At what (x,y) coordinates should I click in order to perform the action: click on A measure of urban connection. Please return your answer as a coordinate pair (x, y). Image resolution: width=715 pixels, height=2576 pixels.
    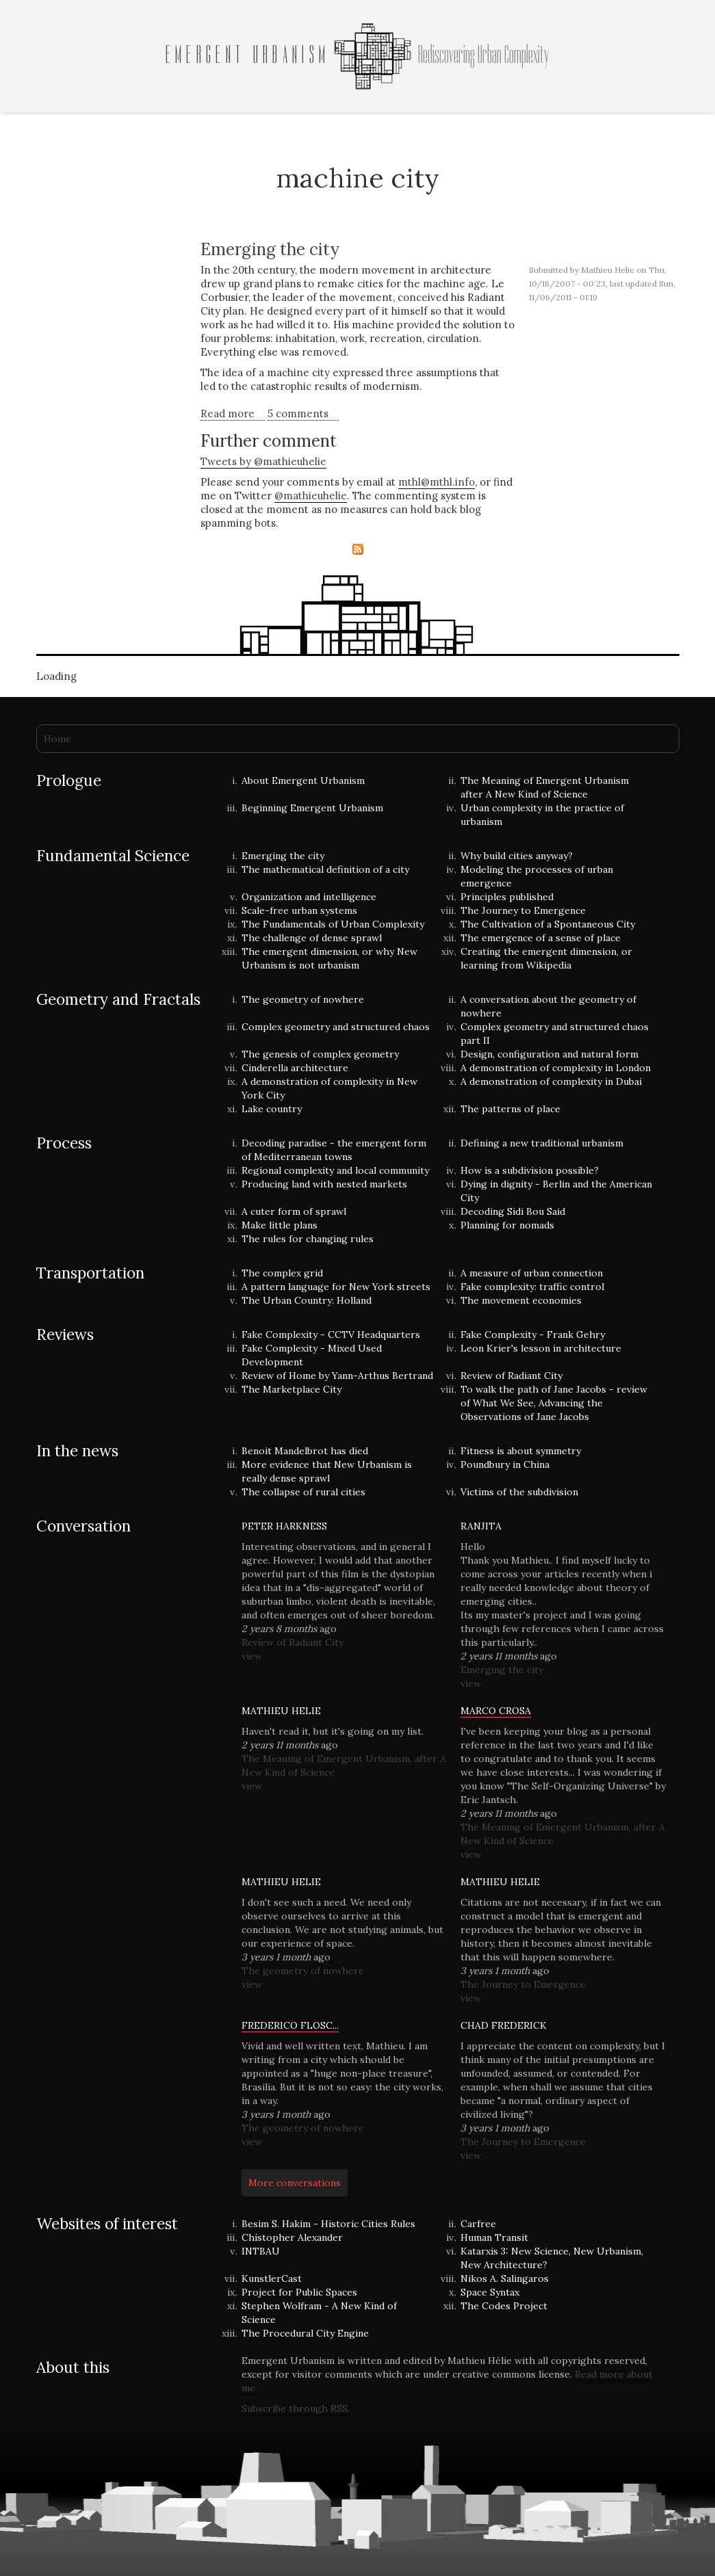
    Looking at the image, I should click on (531, 1273).